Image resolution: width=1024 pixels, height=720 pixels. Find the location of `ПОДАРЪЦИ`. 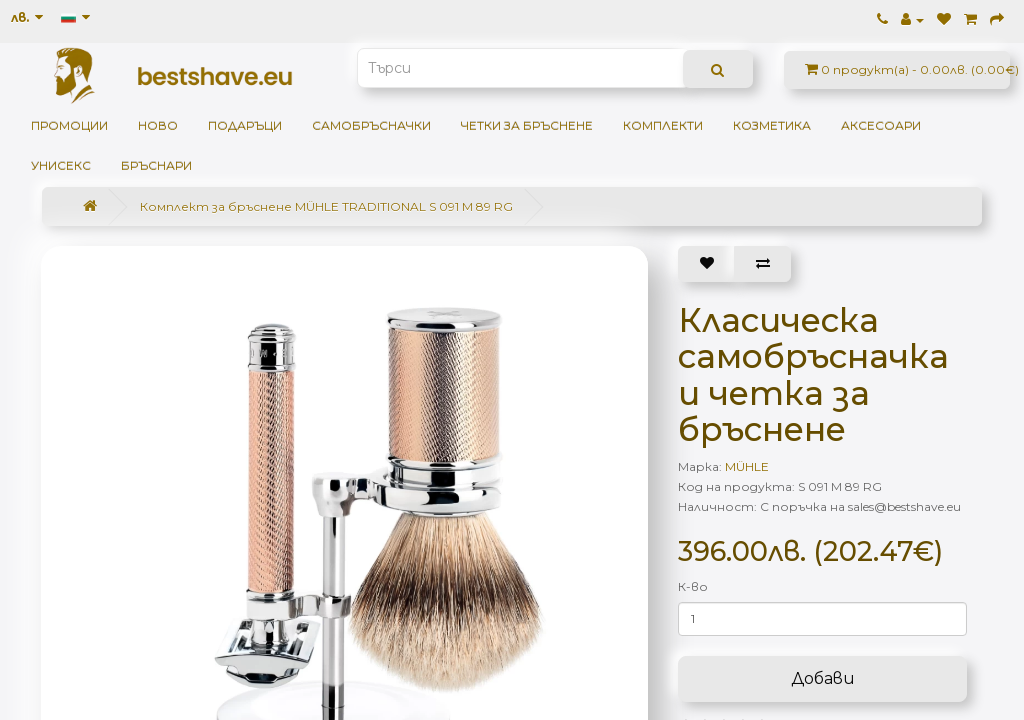

ПОДАРЪЦИ is located at coordinates (245, 125).